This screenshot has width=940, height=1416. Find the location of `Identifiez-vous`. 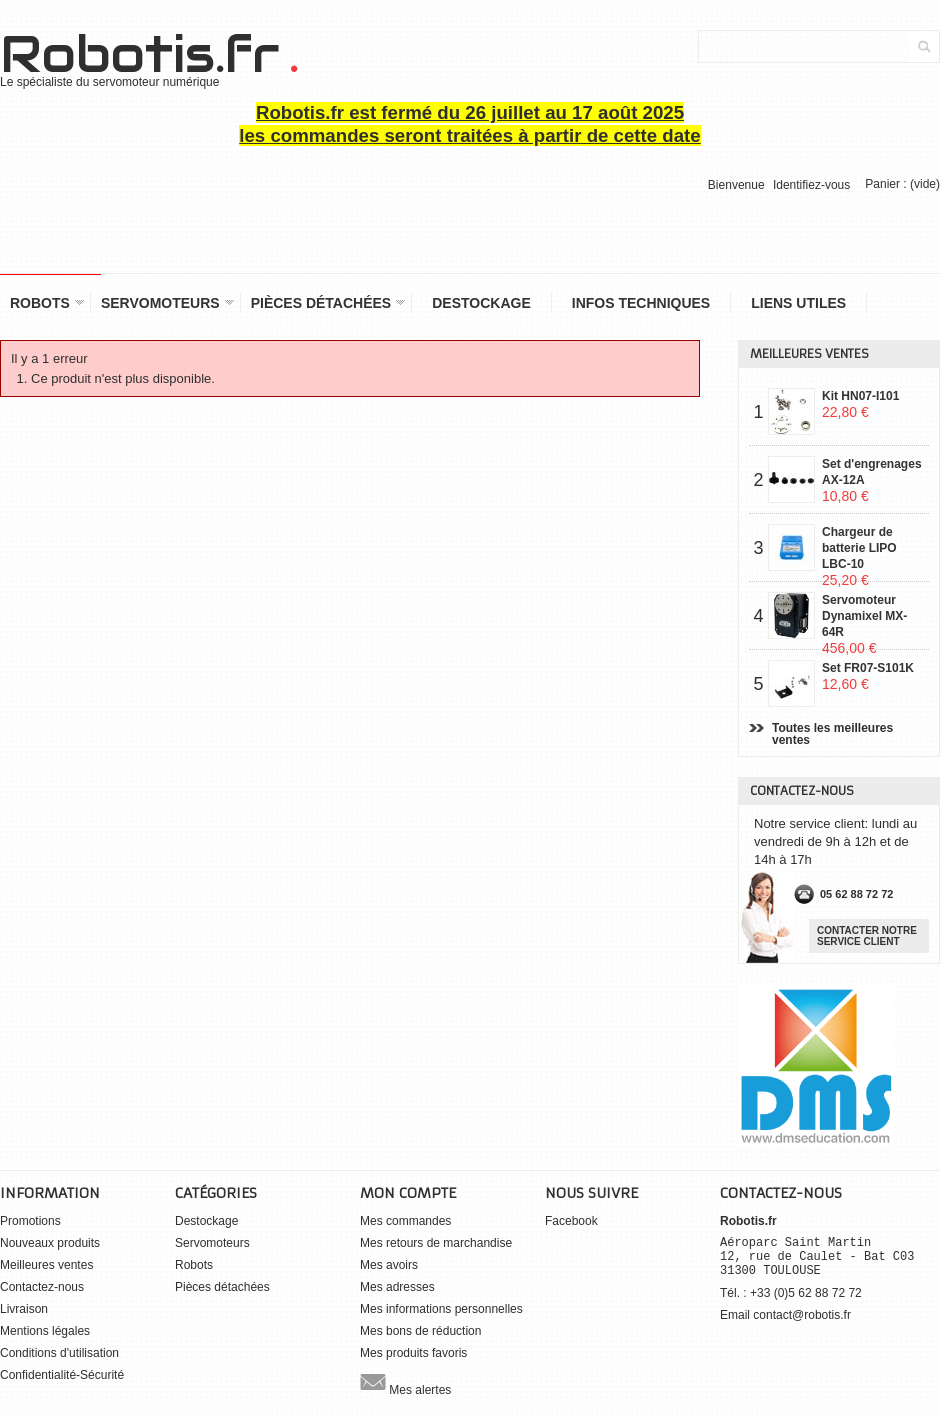

Identifiez-vous is located at coordinates (811, 185).